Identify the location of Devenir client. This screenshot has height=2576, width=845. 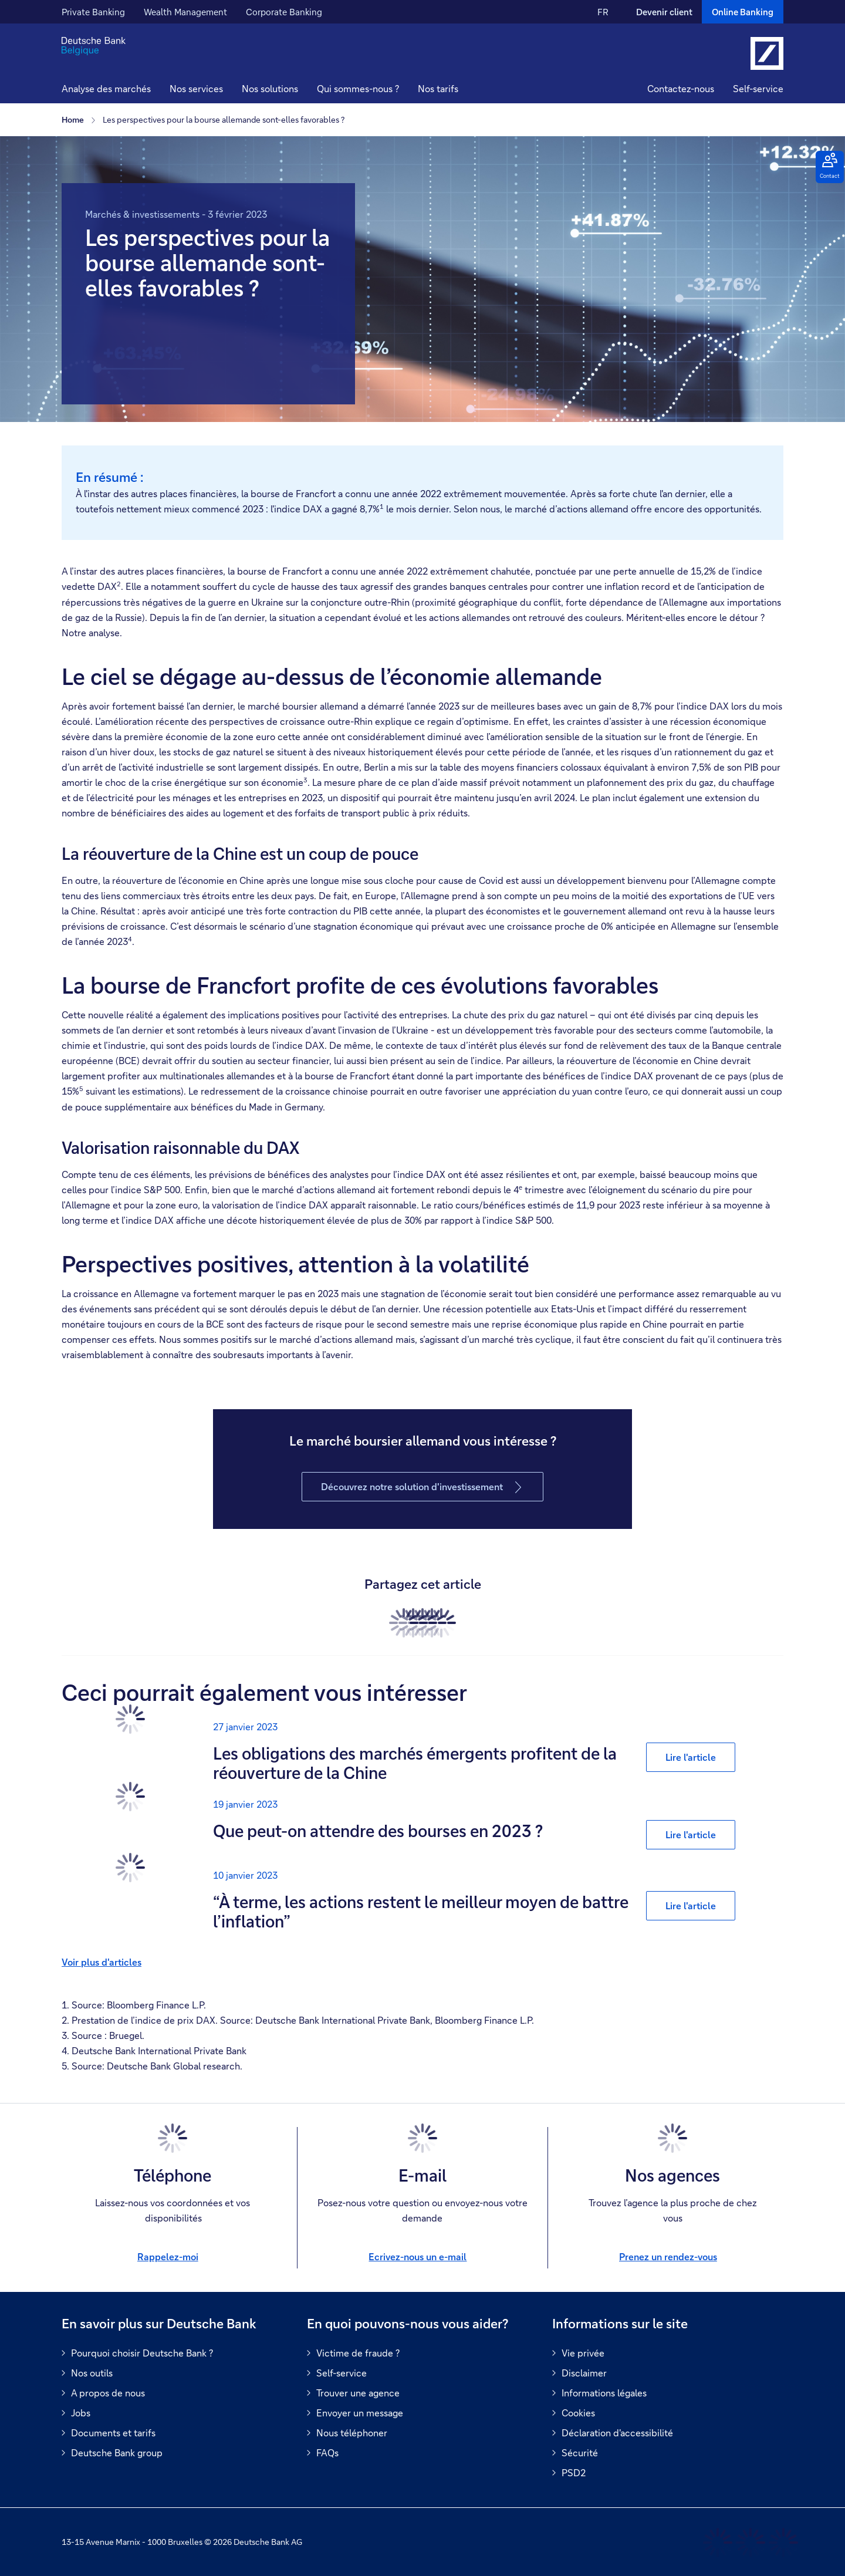
(664, 12).